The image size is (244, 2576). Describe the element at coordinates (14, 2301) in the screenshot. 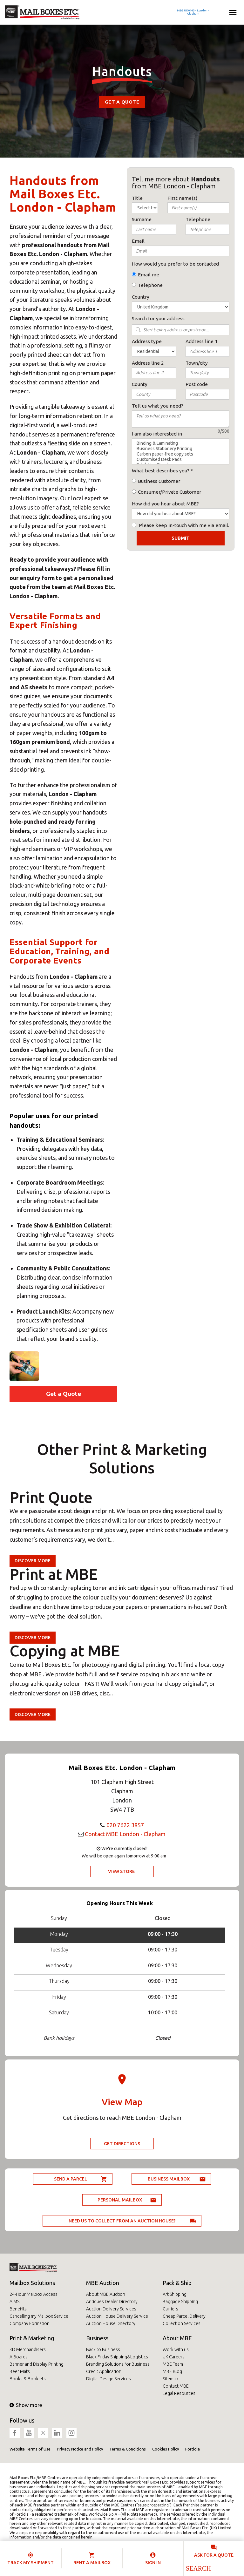

I see `AIMS` at that location.